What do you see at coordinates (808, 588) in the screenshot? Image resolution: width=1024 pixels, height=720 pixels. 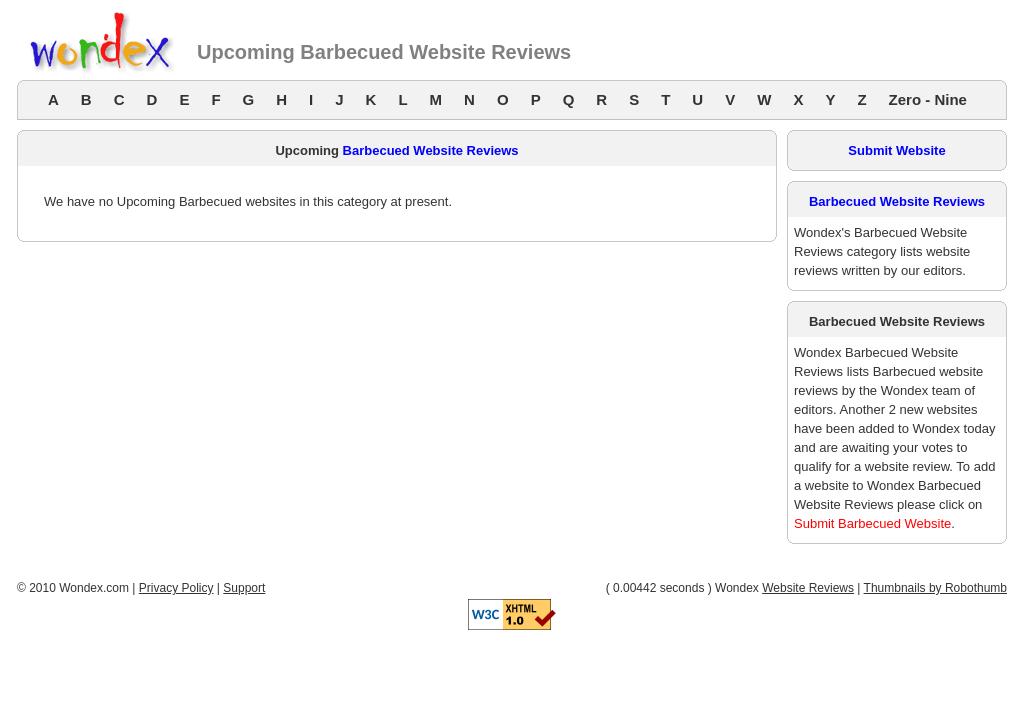 I see `Website Reviews` at bounding box center [808, 588].